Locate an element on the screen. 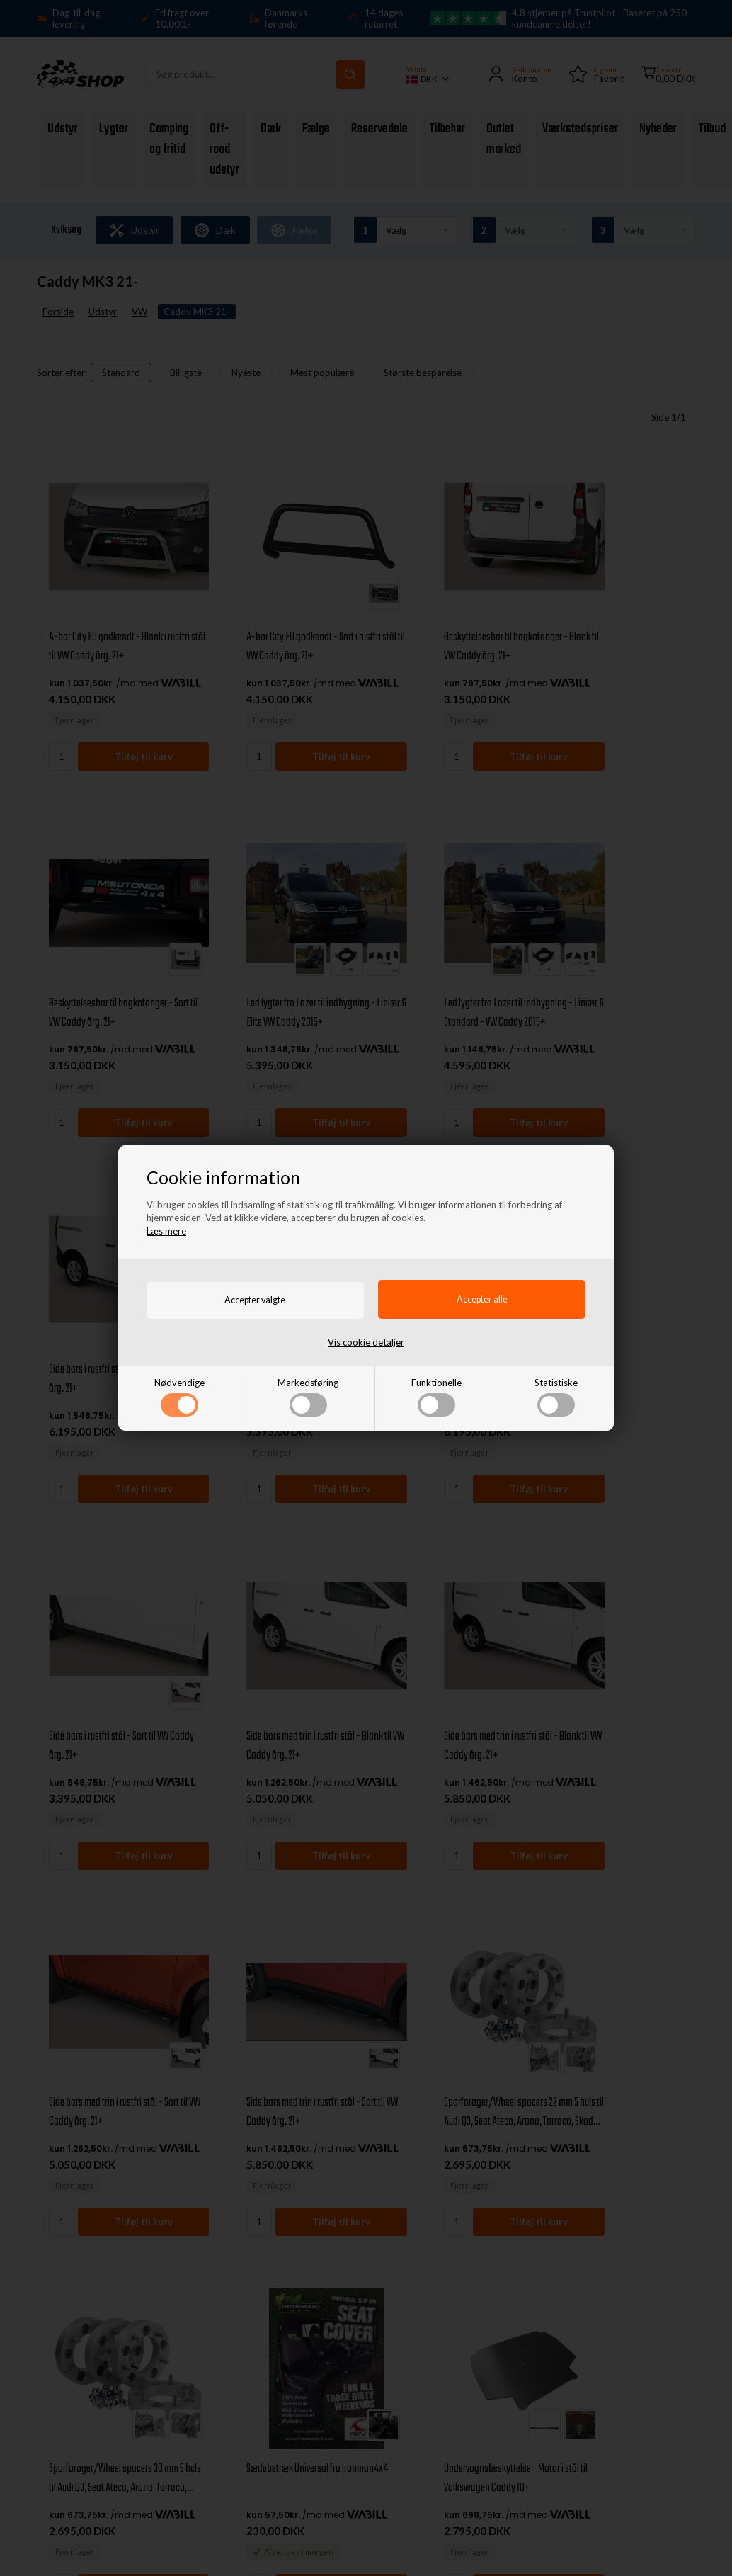 This screenshot has height=2576, width=732. Funktionelle is located at coordinates (436, 1397).